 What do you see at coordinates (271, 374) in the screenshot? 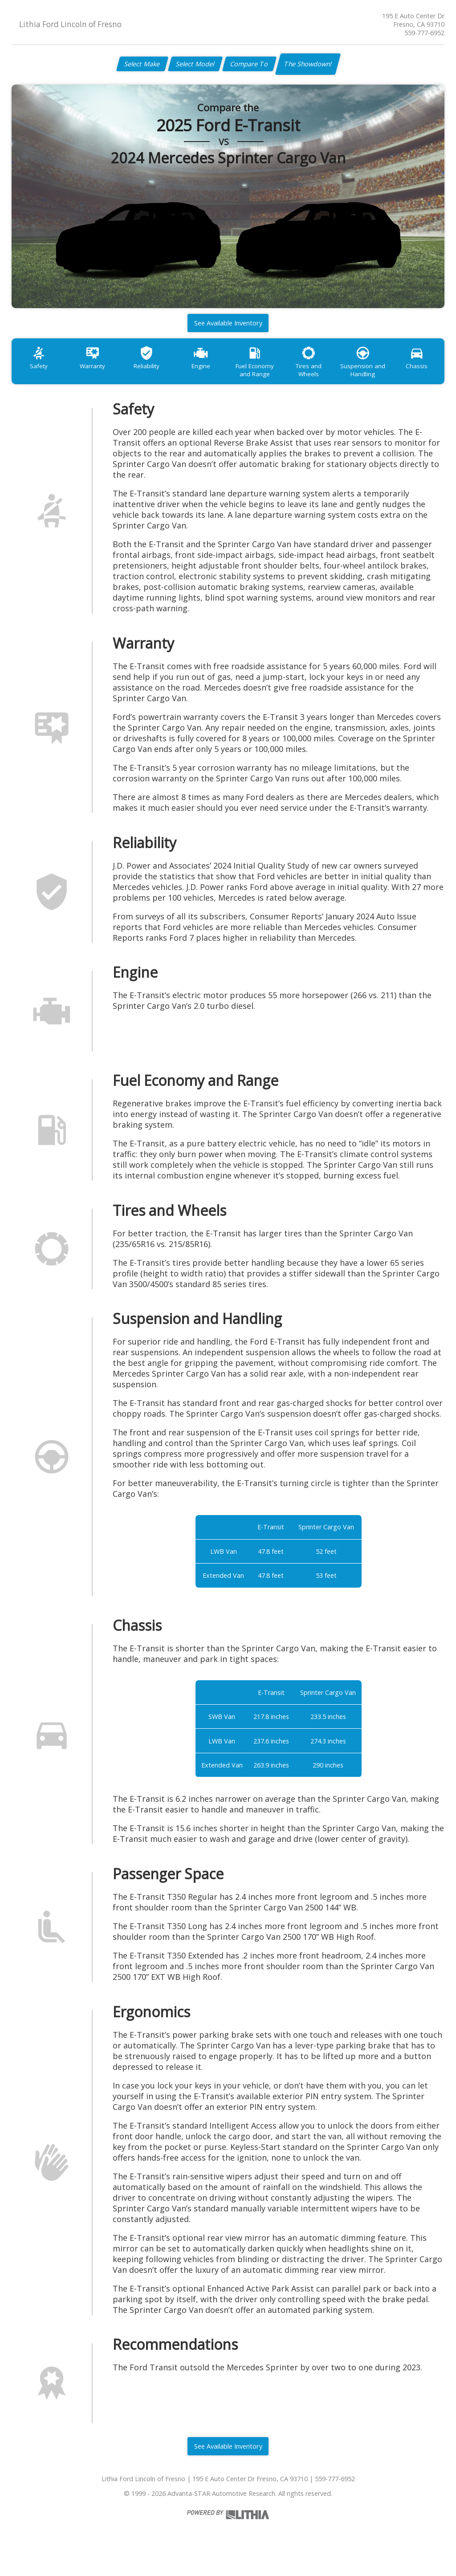
I see `Fuel Economy and Range` at bounding box center [271, 374].